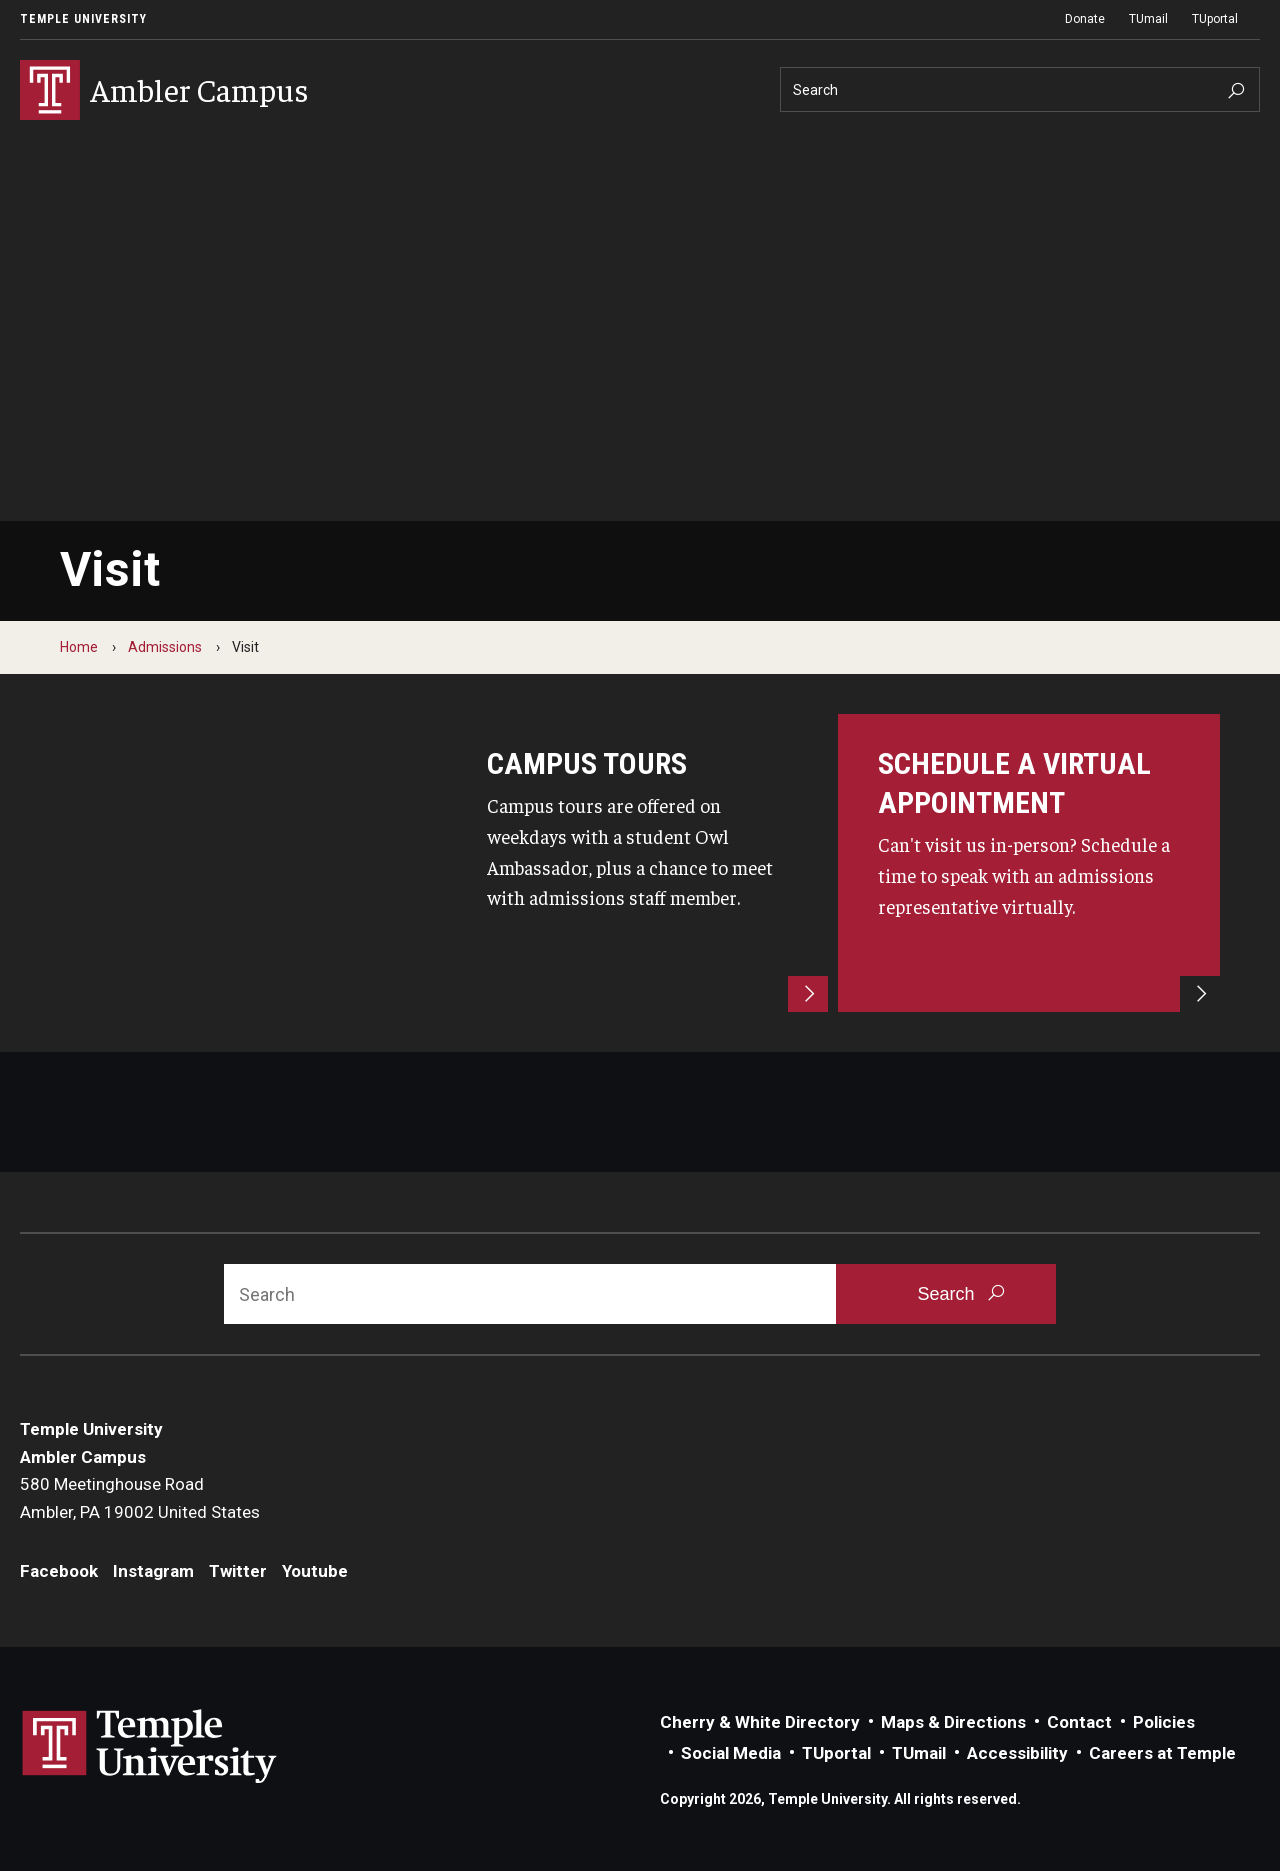 The height and width of the screenshot is (1871, 1280). I want to click on TUmail, so click(1148, 19).